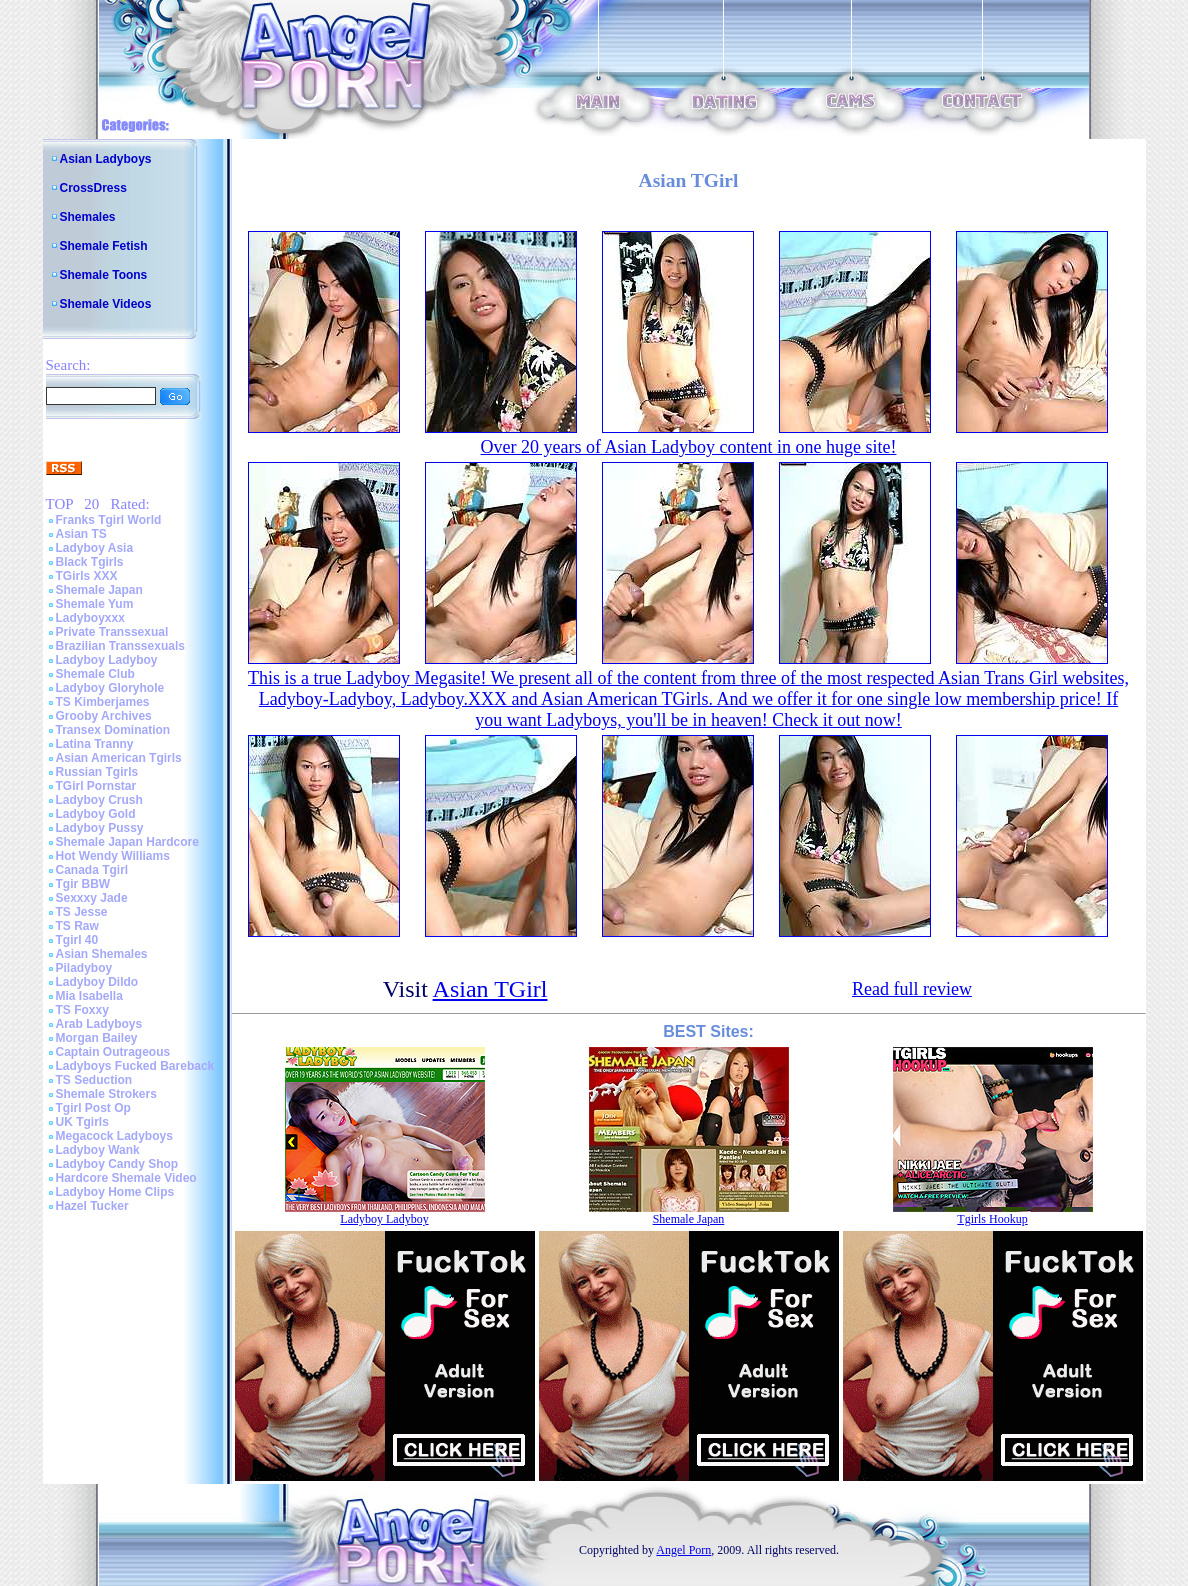 The image size is (1188, 1586). Describe the element at coordinates (92, 898) in the screenshot. I see `Sexxxy Jade` at that location.